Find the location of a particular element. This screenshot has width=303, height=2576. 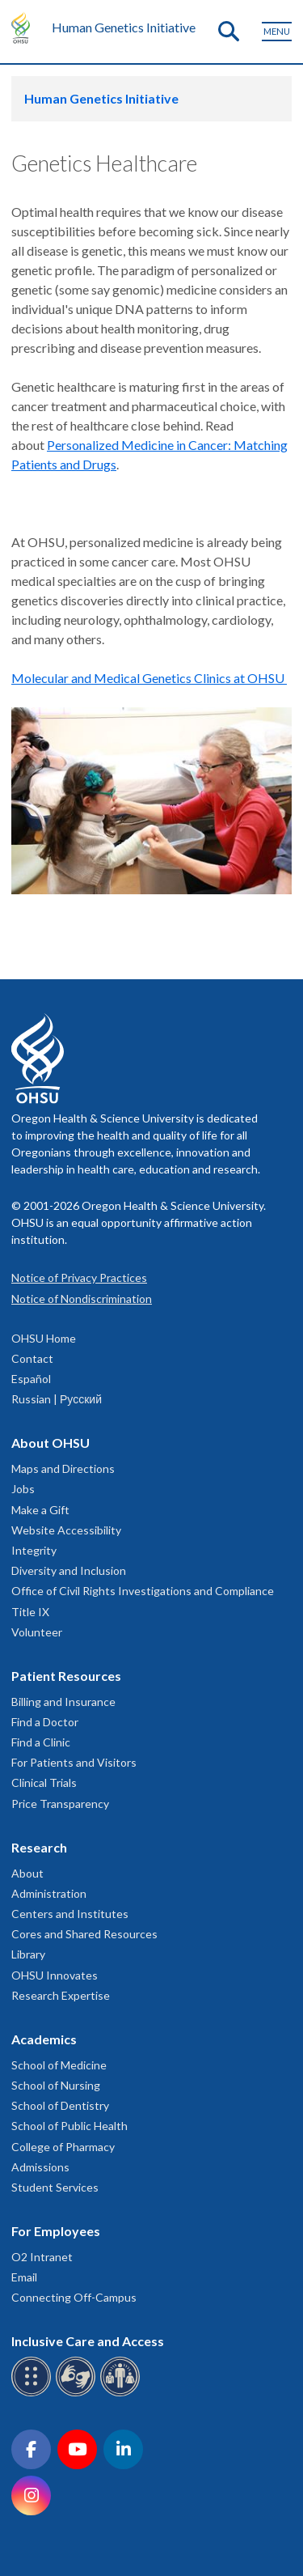

Inclusive Care and Access is located at coordinates (87, 2341).